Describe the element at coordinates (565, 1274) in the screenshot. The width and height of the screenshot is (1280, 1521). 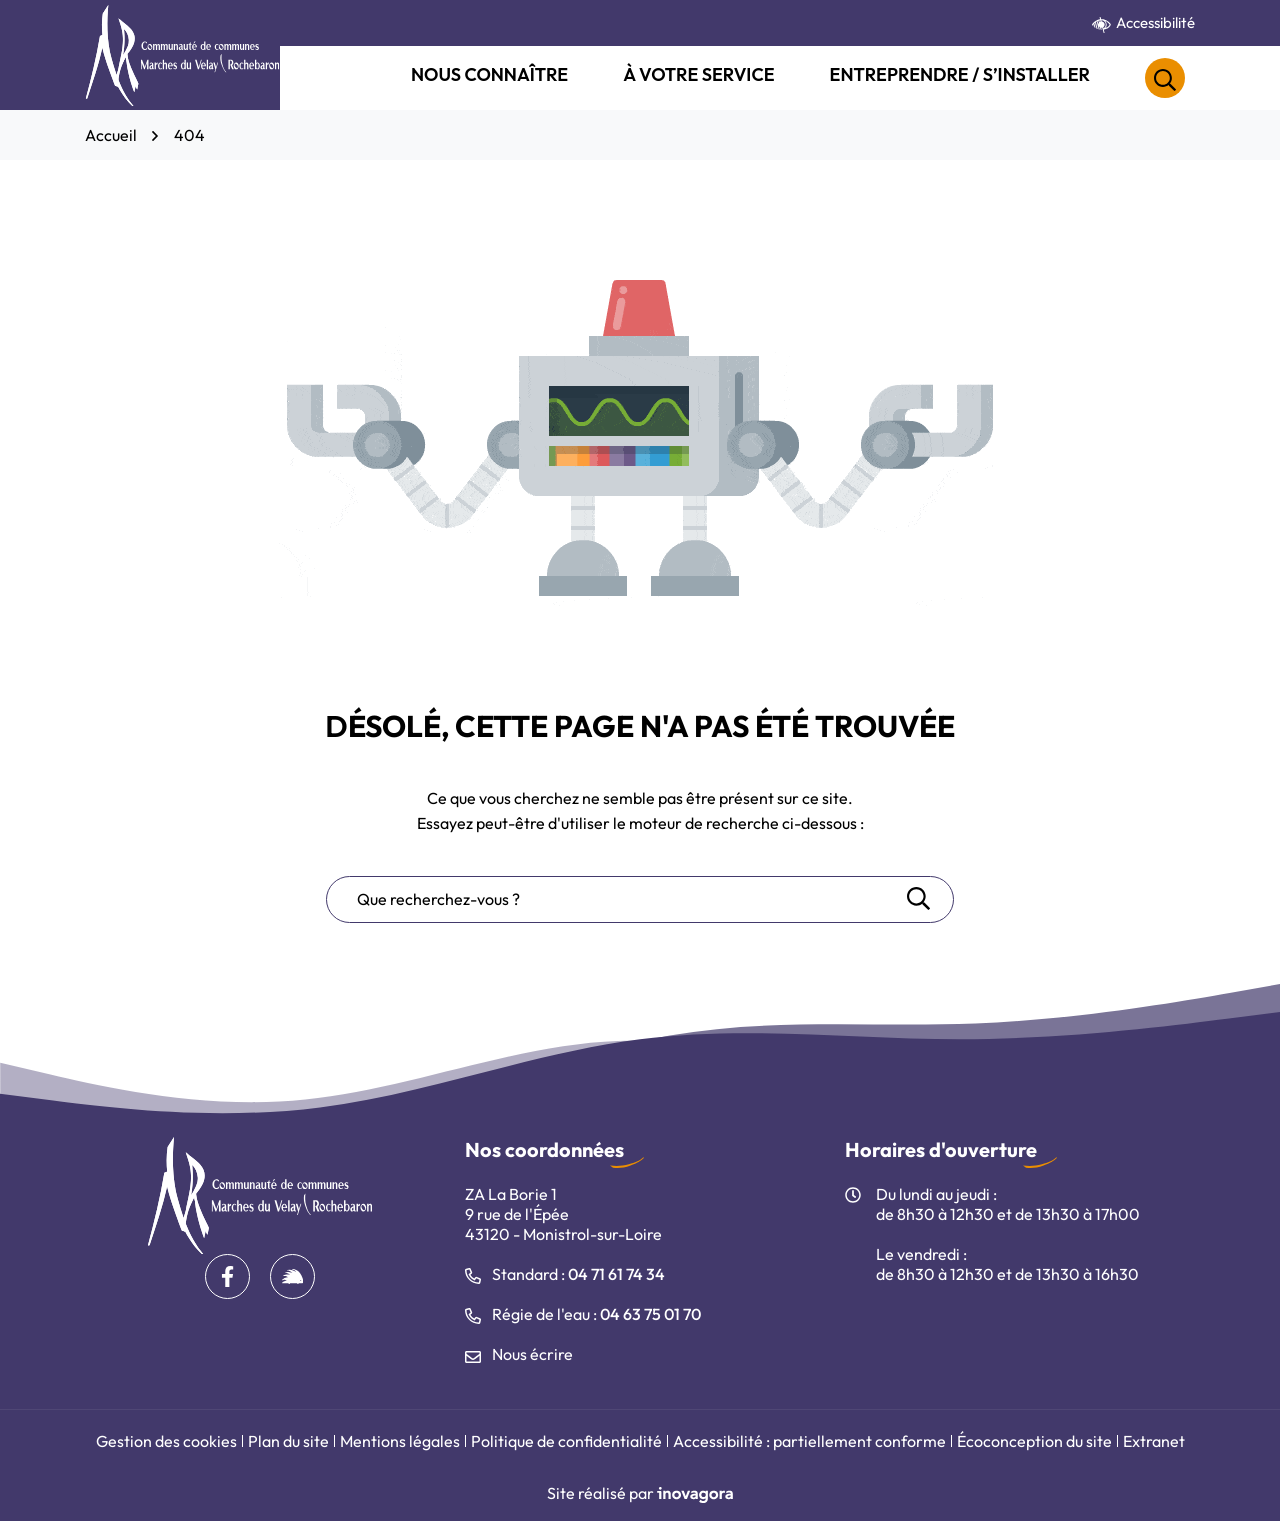
I see `Standard : [Appeler le 04 71 61 74 34]` at that location.